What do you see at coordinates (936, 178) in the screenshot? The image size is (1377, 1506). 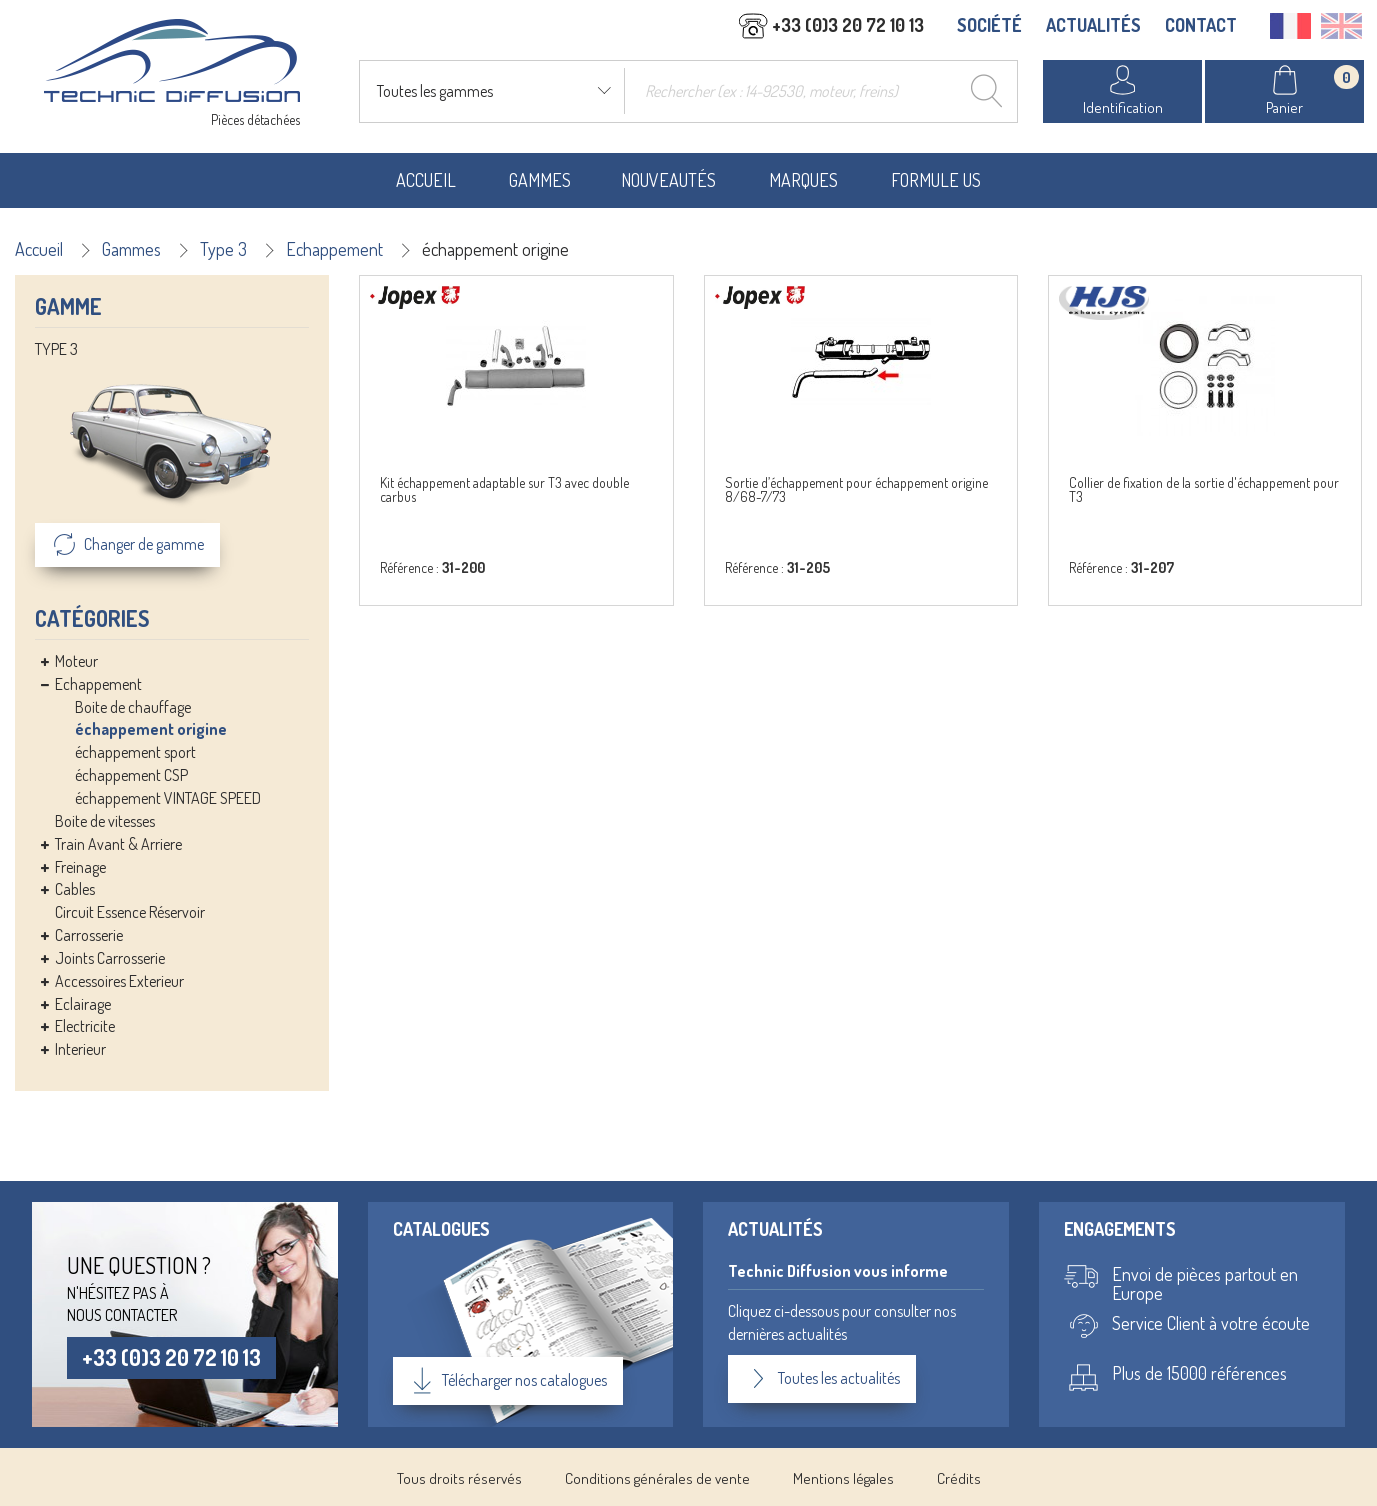 I see `Formule US` at bounding box center [936, 178].